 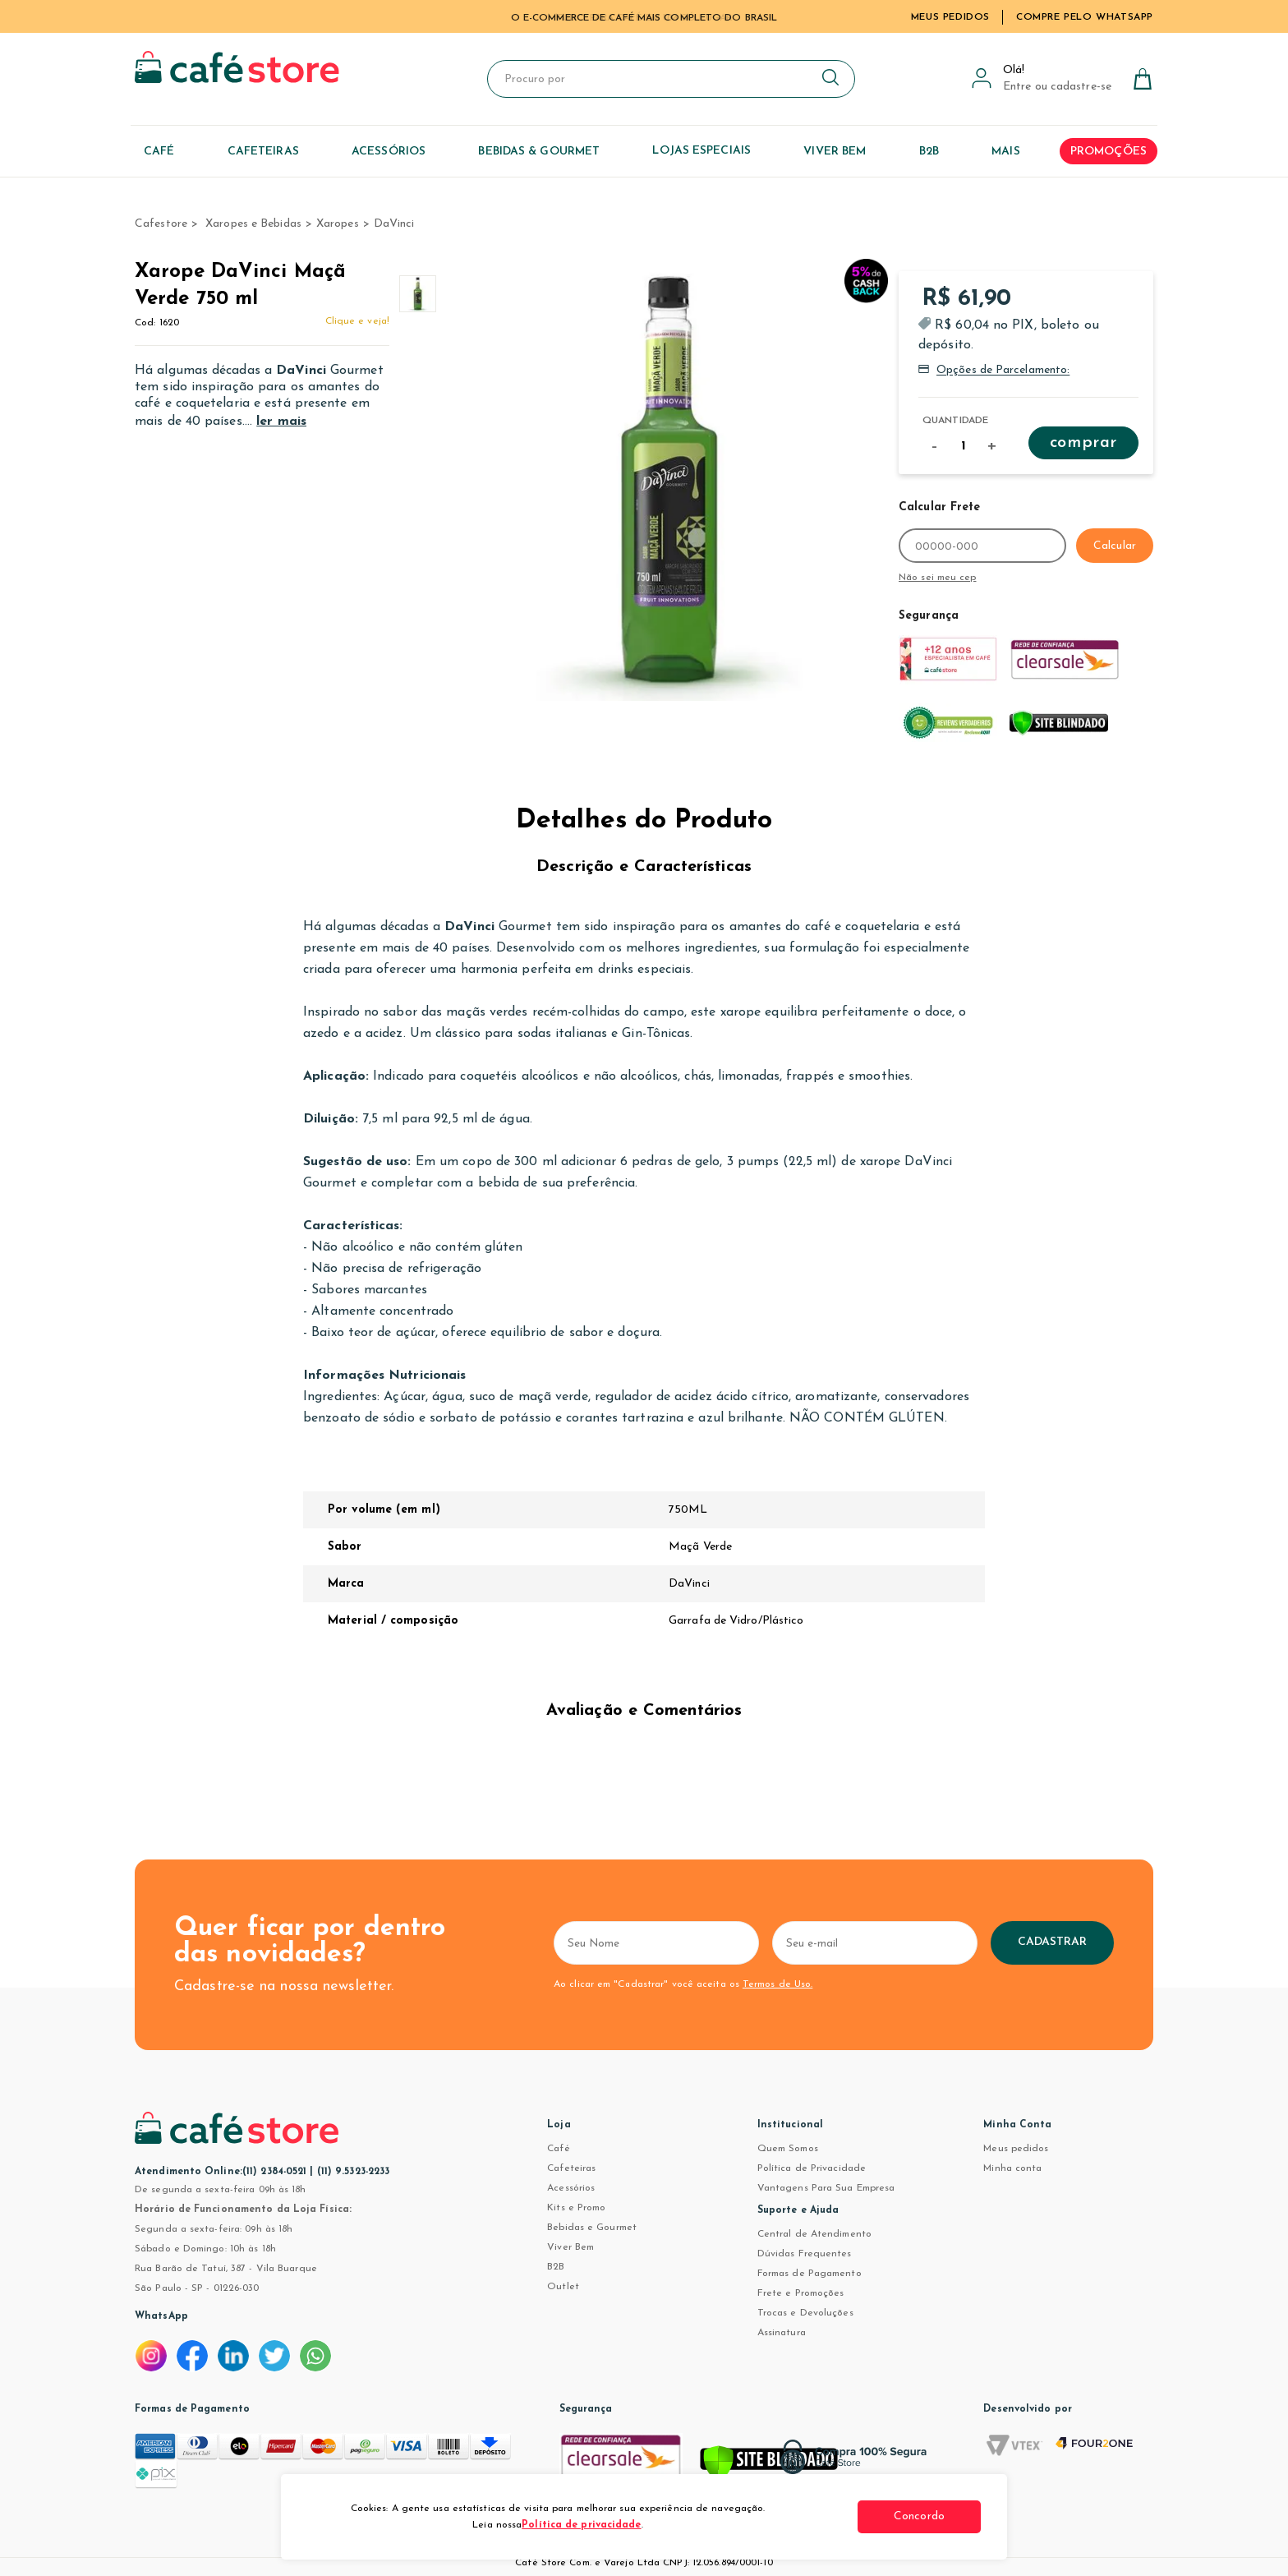 I want to click on Acessórios, so click(x=571, y=2188).